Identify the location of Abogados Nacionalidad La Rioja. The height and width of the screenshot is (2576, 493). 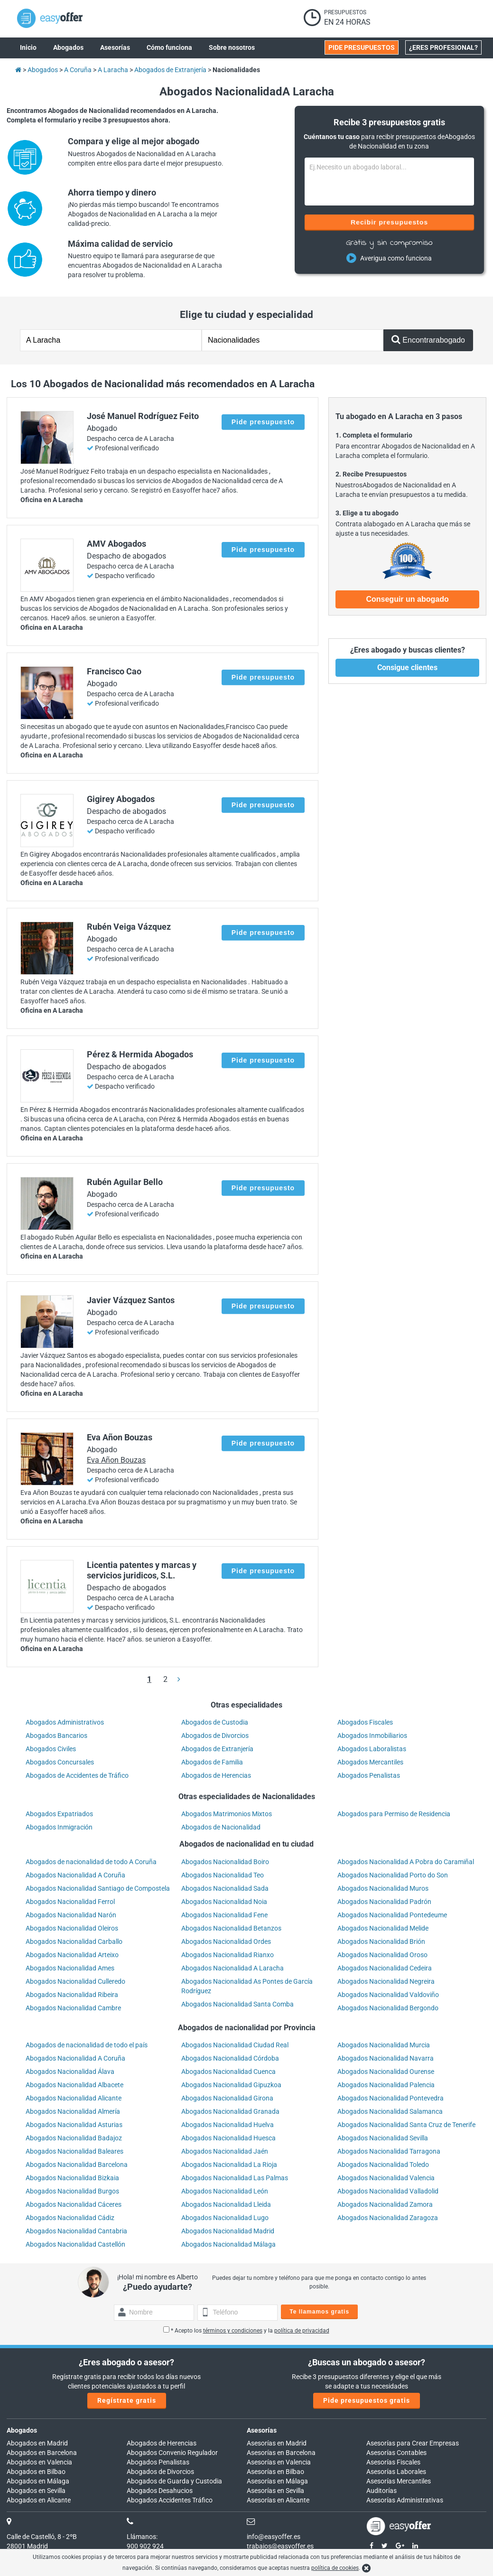
(229, 2164).